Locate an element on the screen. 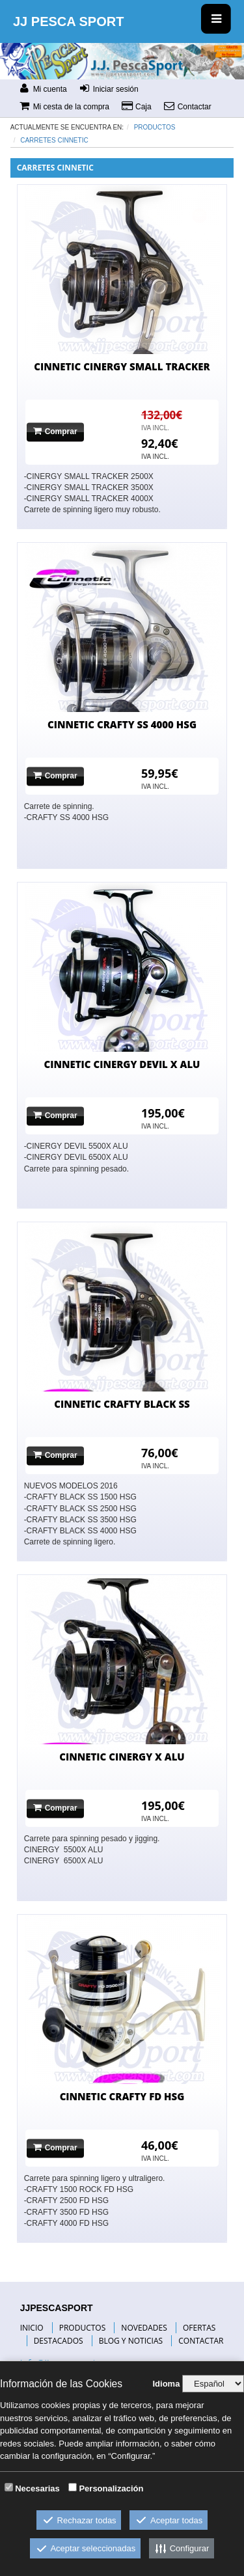 The width and height of the screenshot is (244, 2576). NOVEDADES is located at coordinates (144, 2327).